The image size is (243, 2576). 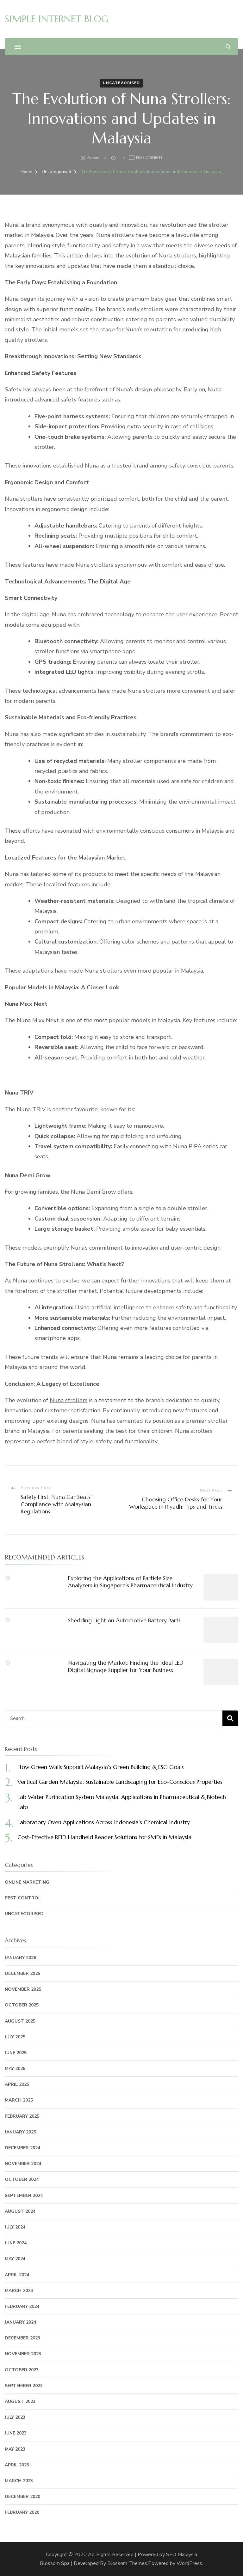 I want to click on Laboratory Oven Applications Across Indonesia’s Chemical Industry, so click(x=103, y=1822).